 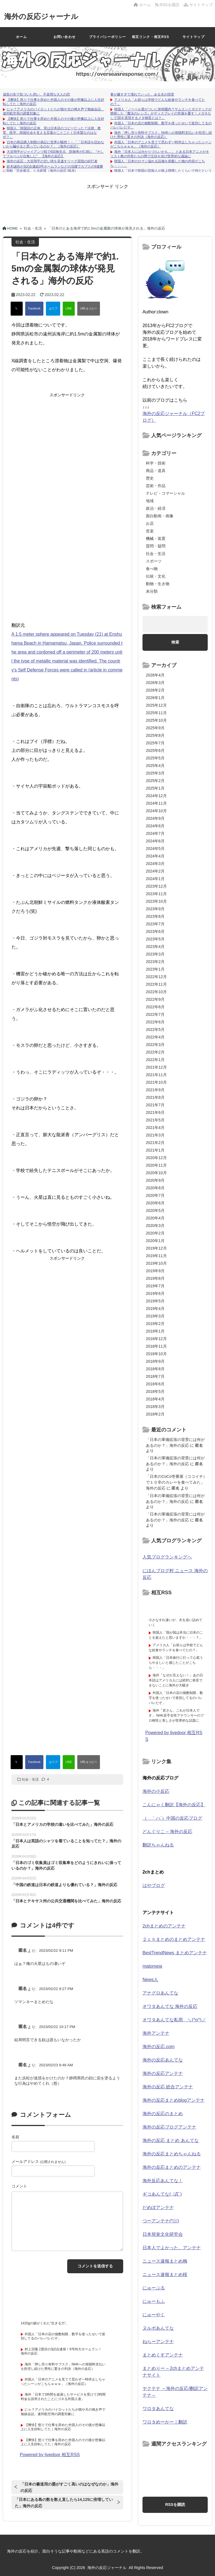 I want to click on 2025年9月, so click(x=155, y=728).